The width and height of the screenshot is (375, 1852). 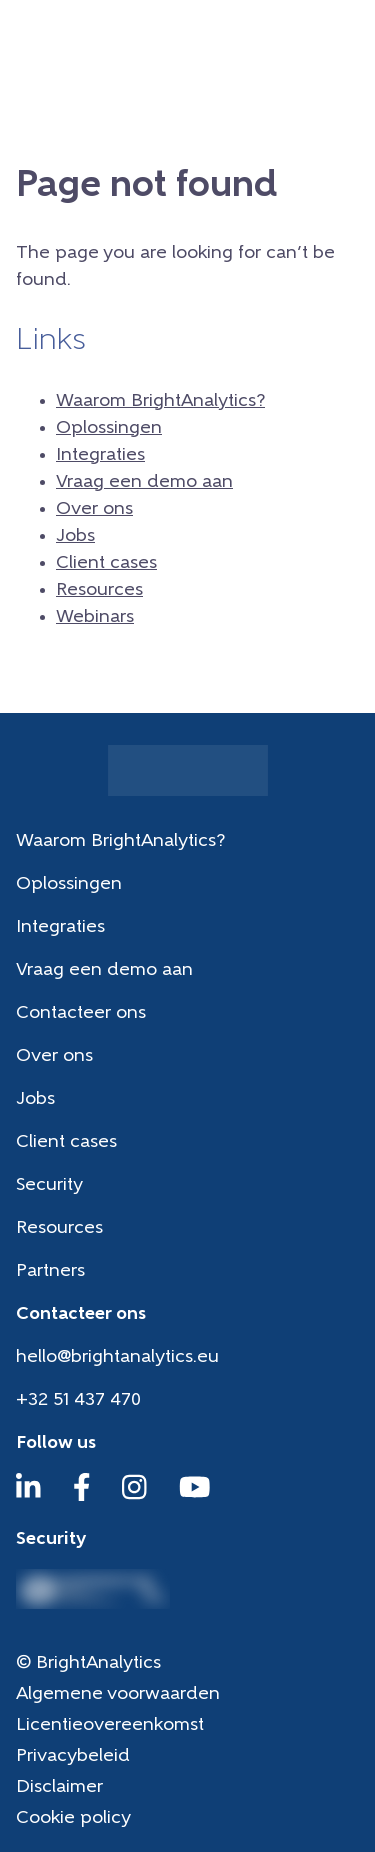 I want to click on Jobs, so click(x=75, y=536).